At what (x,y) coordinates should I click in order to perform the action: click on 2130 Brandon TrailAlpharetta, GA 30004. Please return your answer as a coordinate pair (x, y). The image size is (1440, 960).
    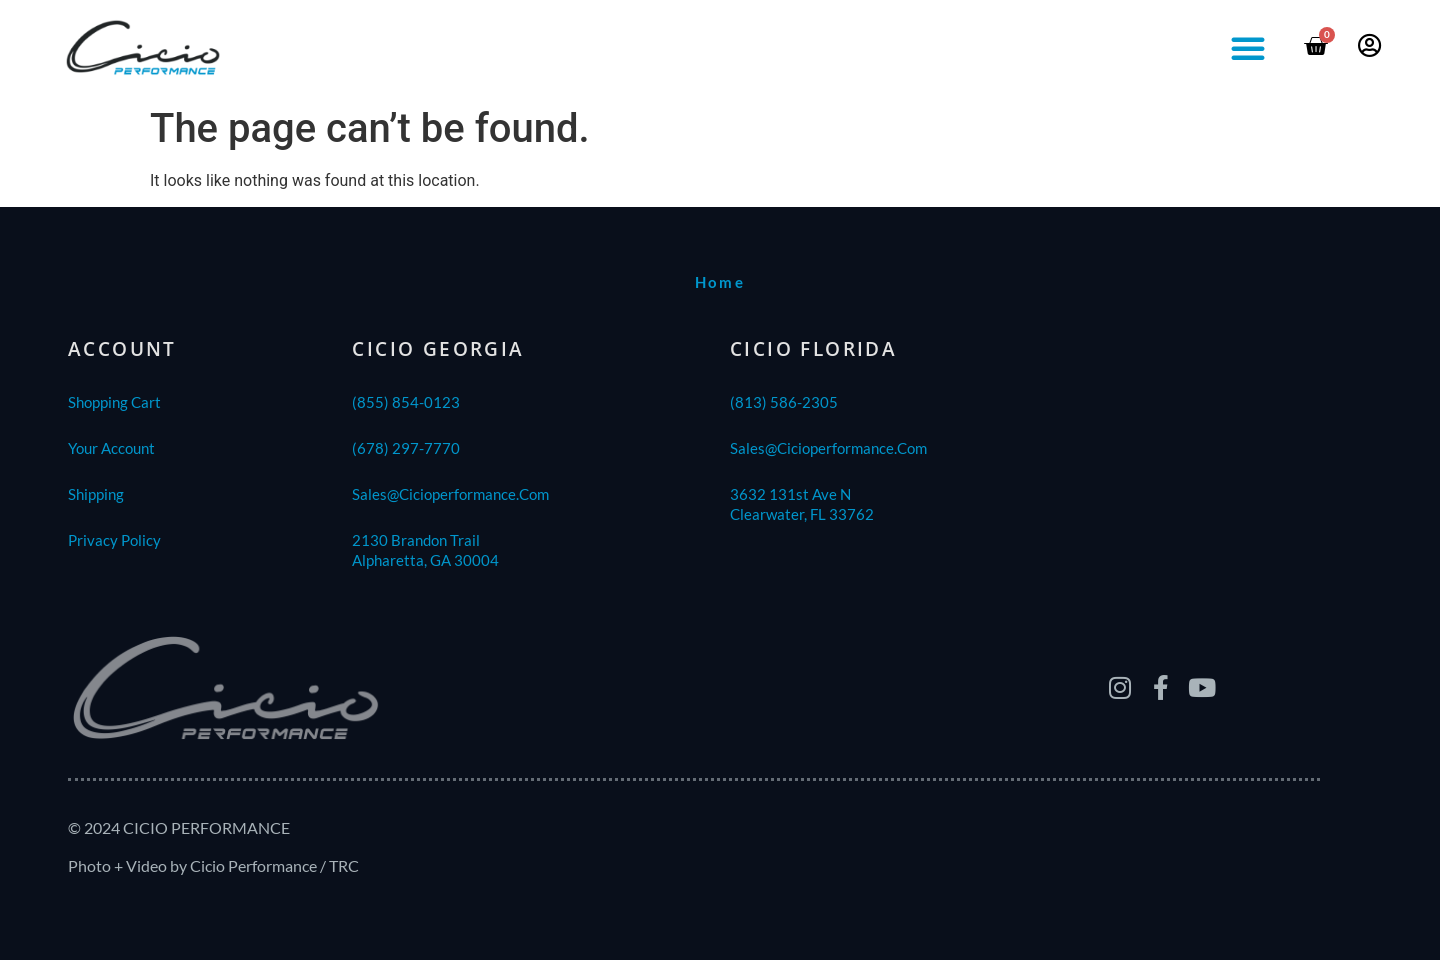
    Looking at the image, I should click on (425, 550).